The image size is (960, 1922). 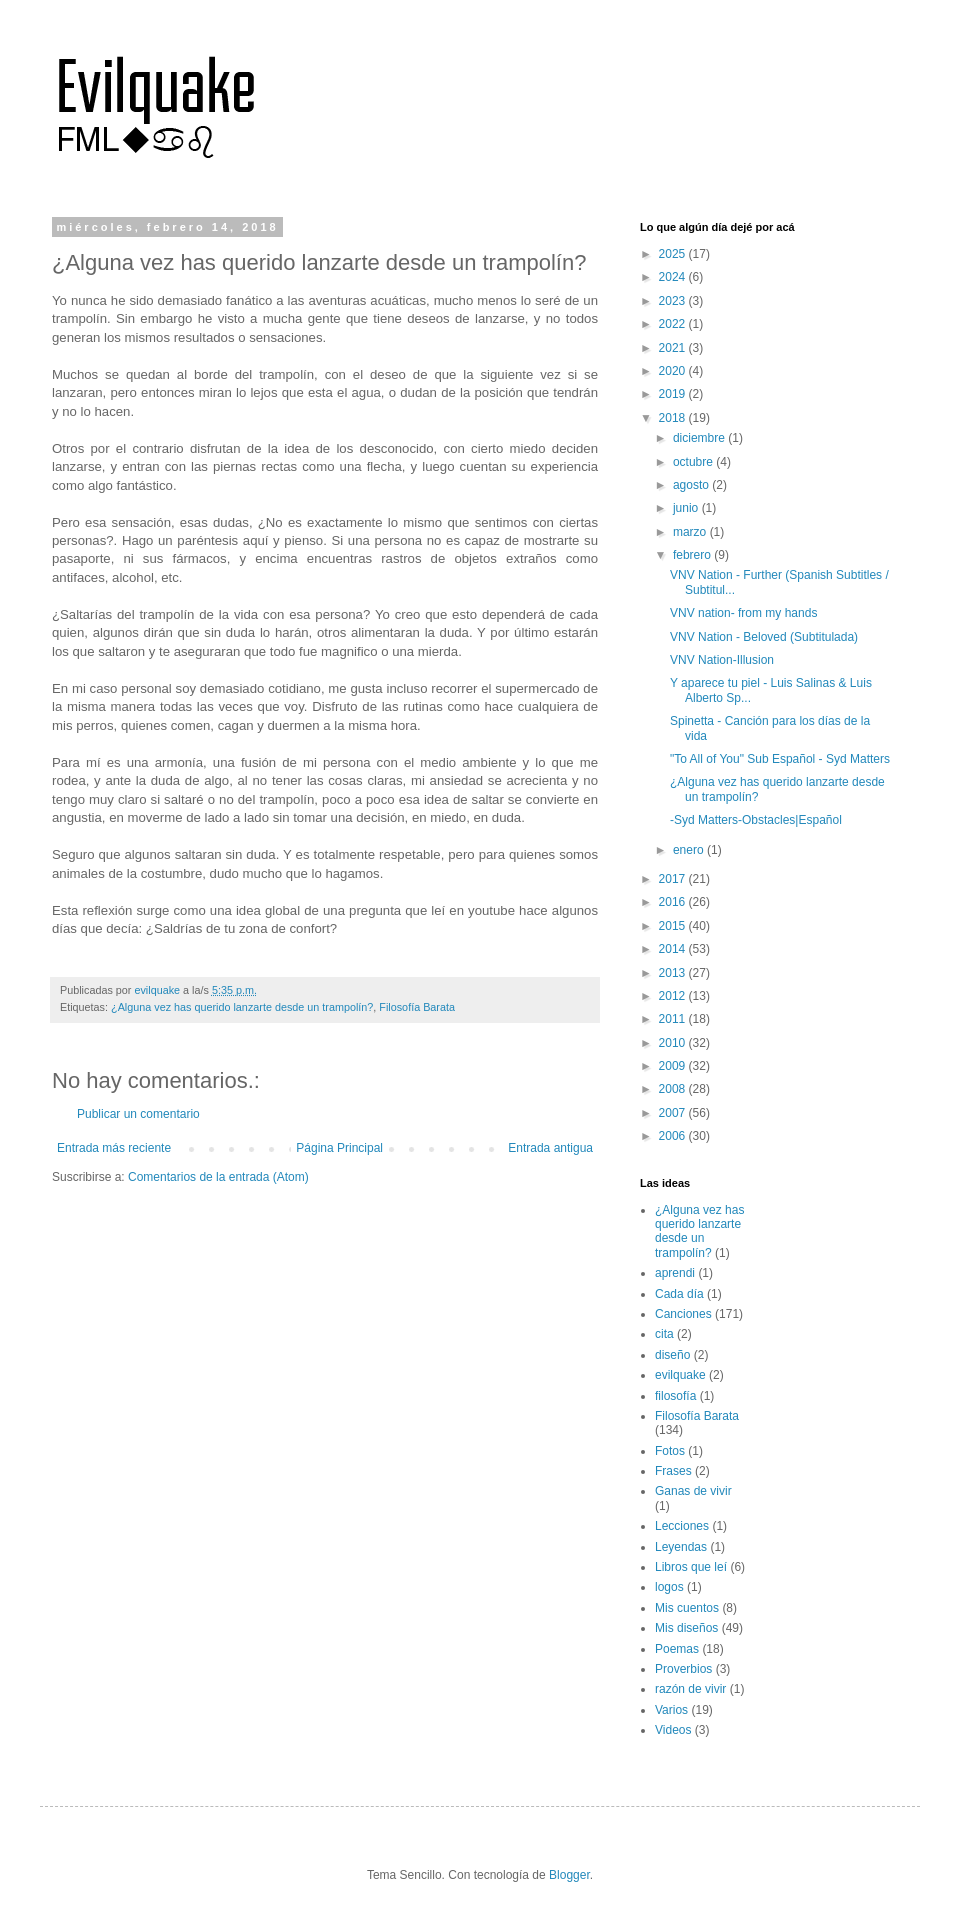 I want to click on Página Principal, so click(x=339, y=1148).